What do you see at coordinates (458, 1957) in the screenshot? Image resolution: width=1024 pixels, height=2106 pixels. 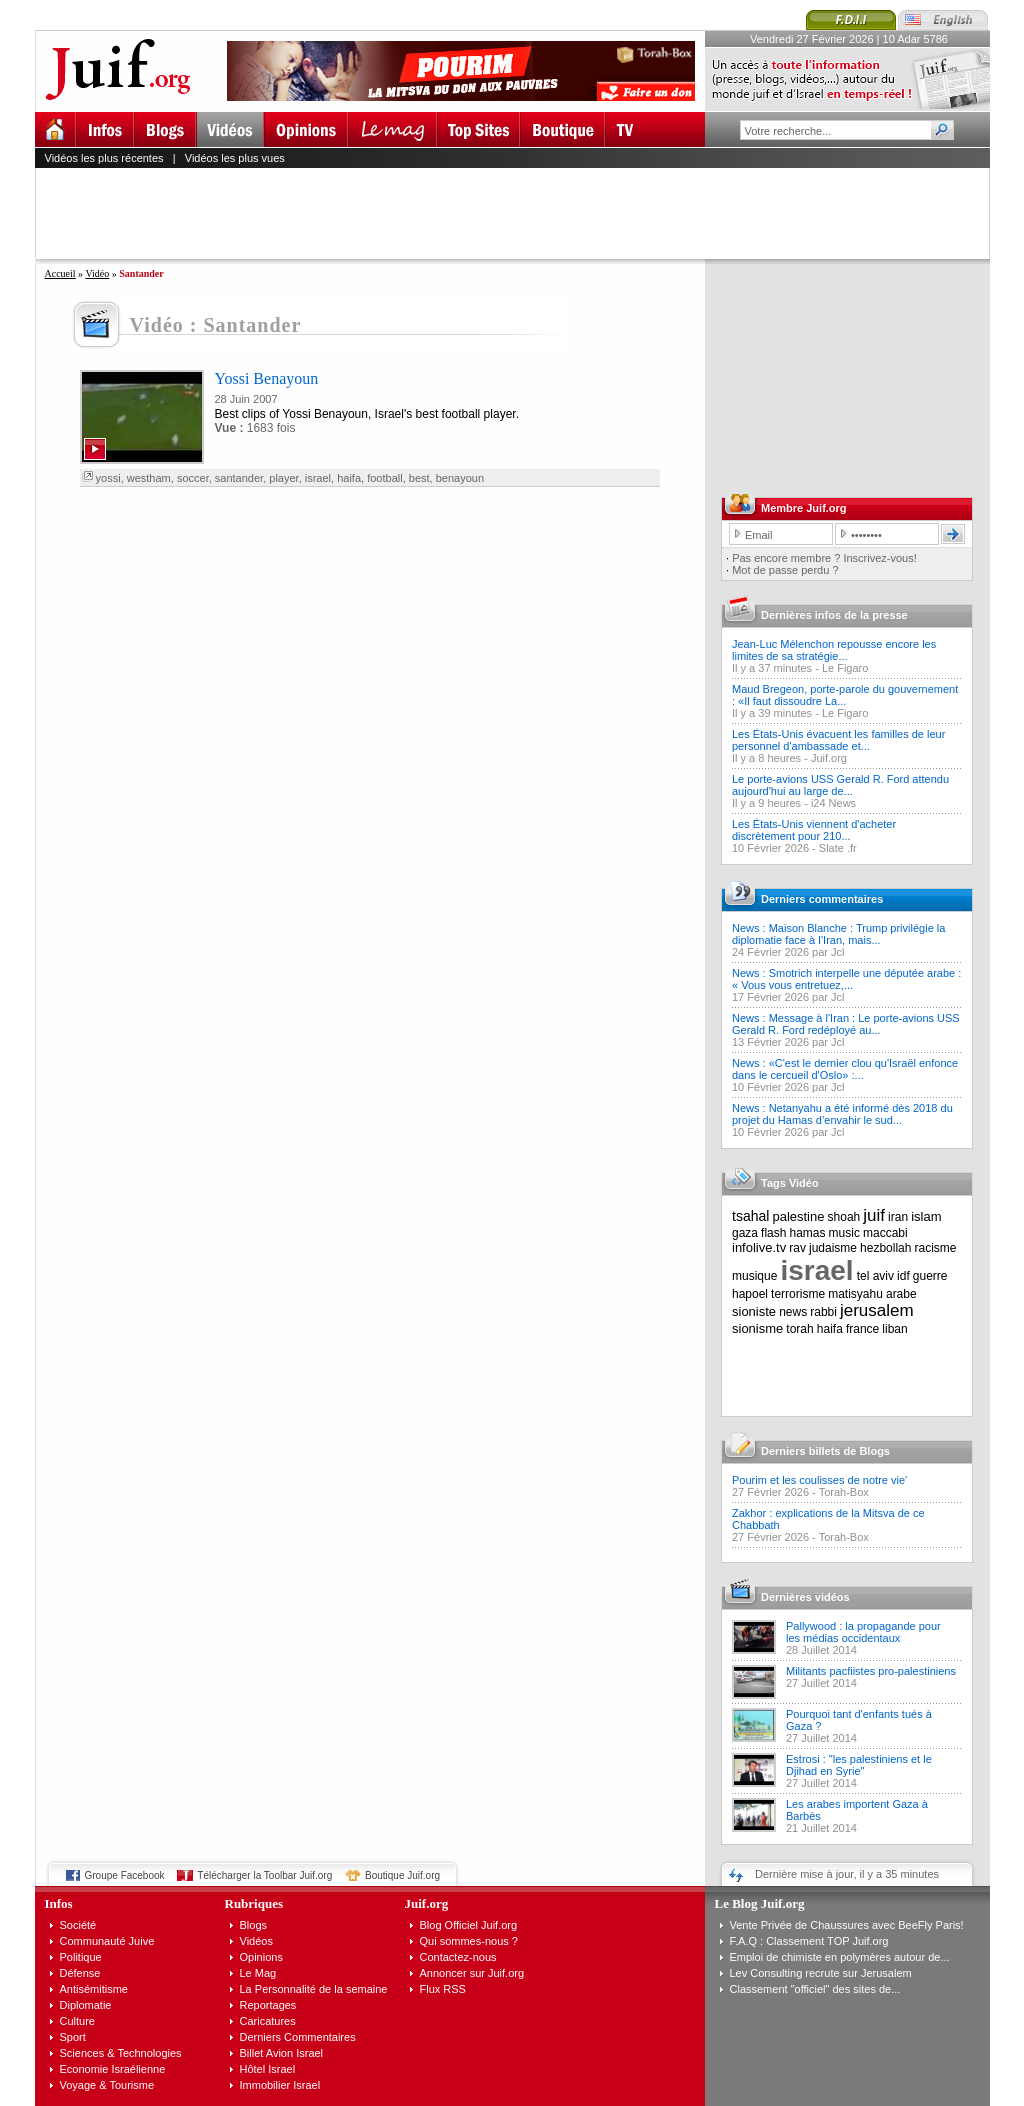 I see `Contactez-nous` at bounding box center [458, 1957].